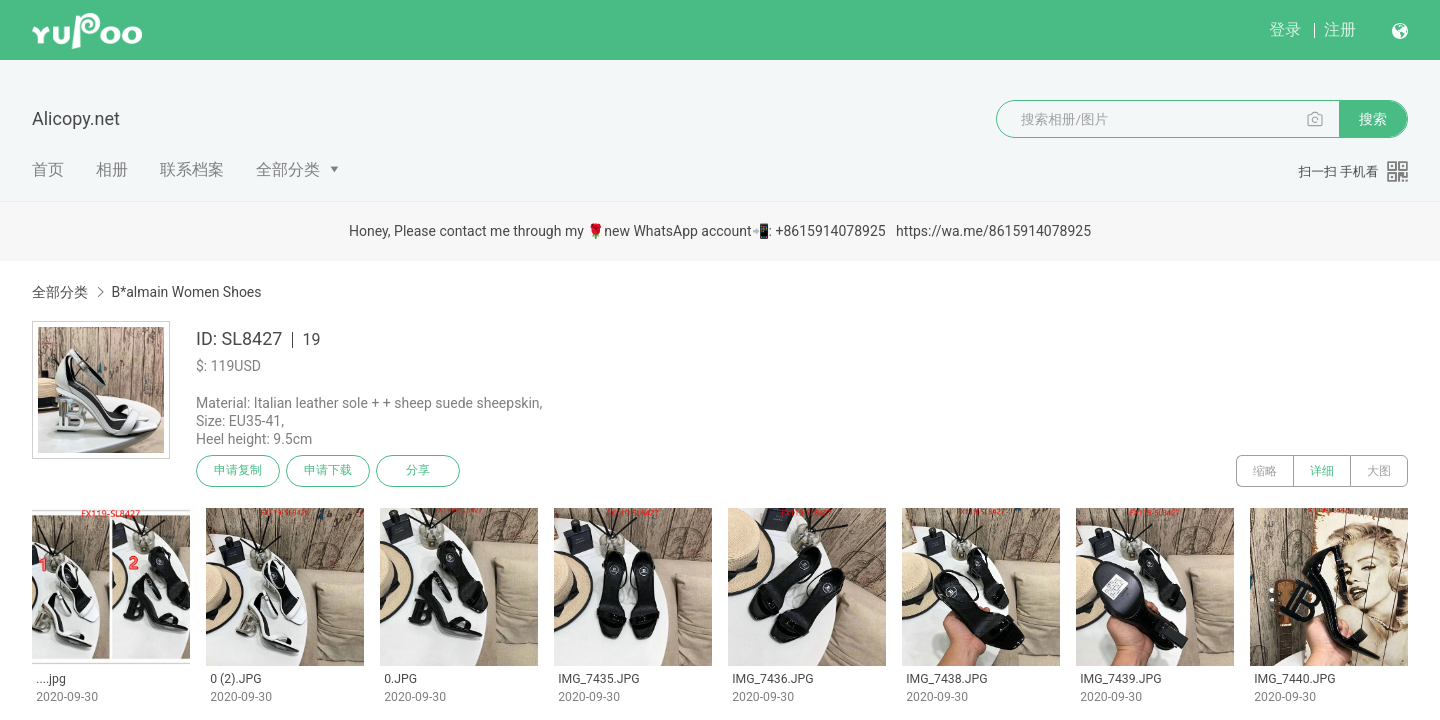 The image size is (1440, 720). I want to click on 相册, so click(112, 169).